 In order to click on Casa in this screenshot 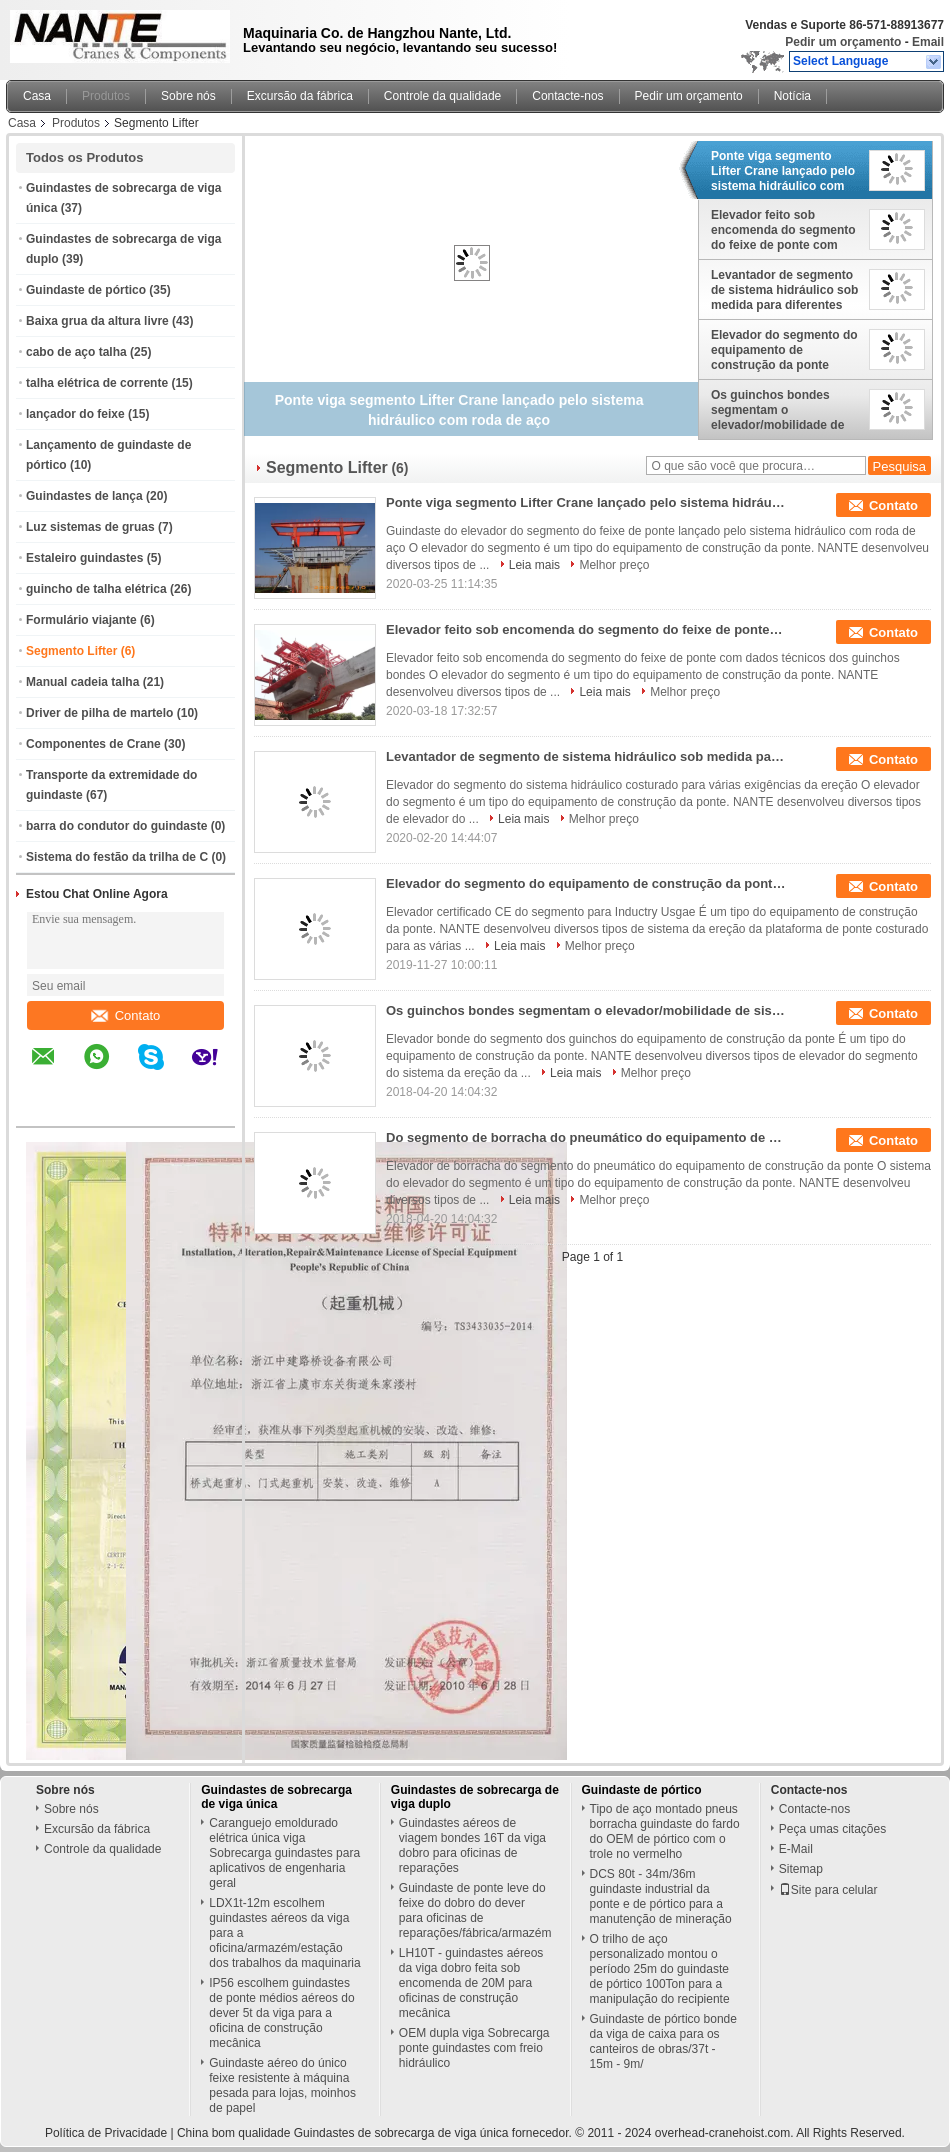, I will do `click(37, 96)`.